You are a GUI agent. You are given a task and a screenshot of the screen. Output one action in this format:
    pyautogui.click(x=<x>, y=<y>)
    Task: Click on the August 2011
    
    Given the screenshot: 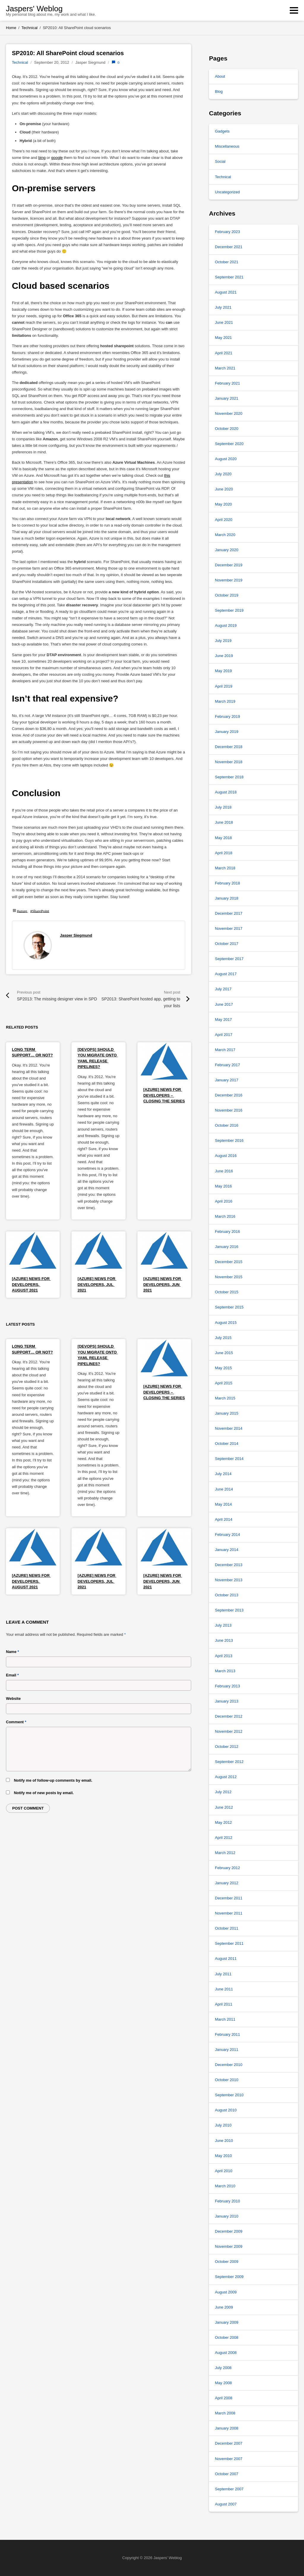 What is the action you would take?
    pyautogui.click(x=226, y=1958)
    